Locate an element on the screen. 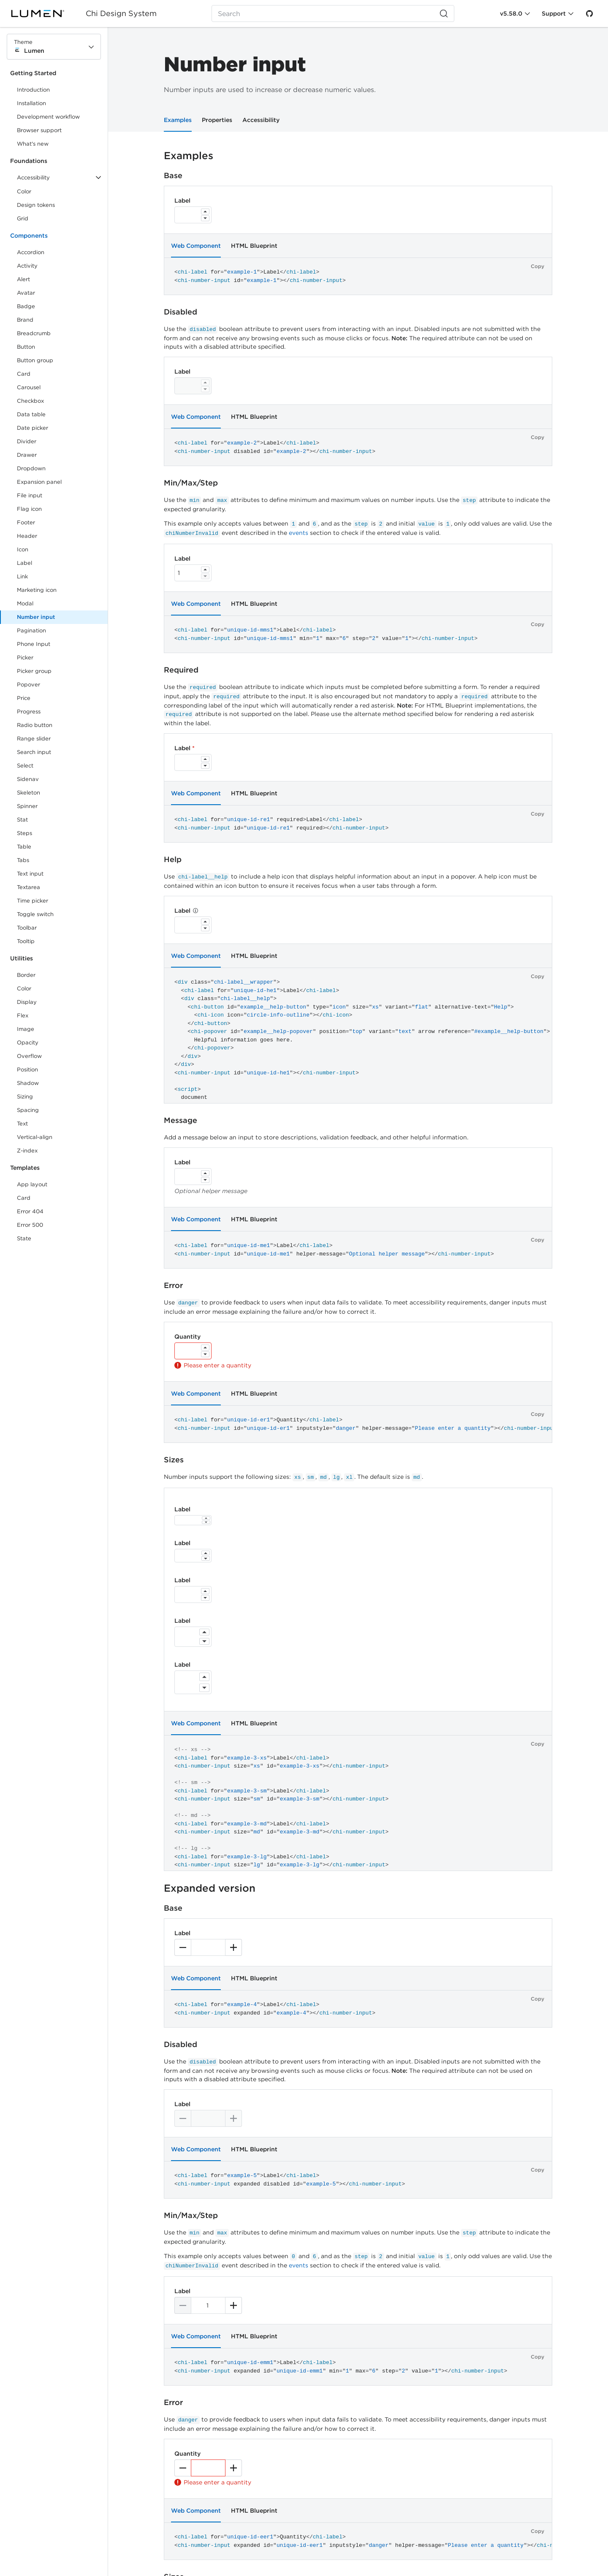 This screenshot has width=608, height=2576. Vertical-align is located at coordinates (34, 1137).